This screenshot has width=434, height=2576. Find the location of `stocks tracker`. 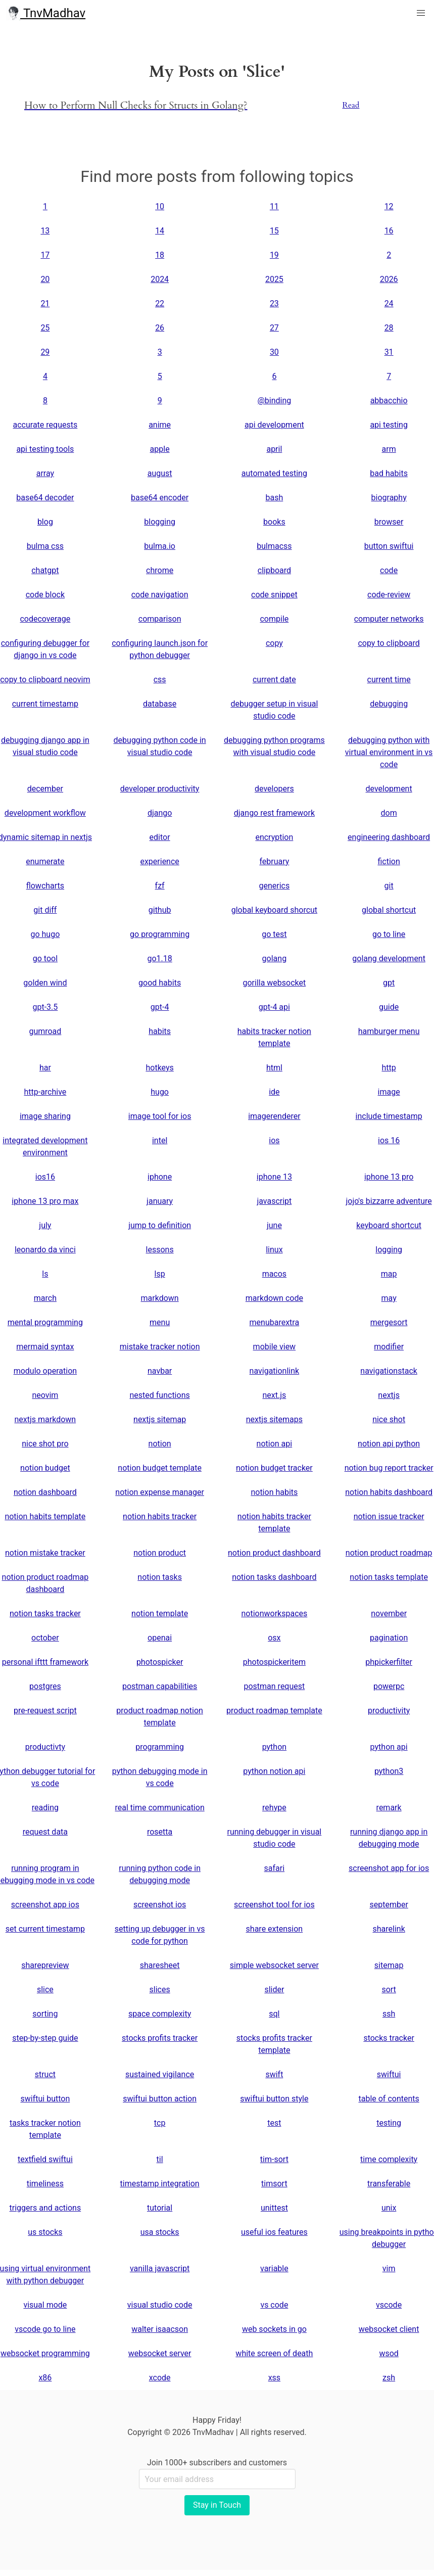

stocks tracker is located at coordinates (388, 2038).